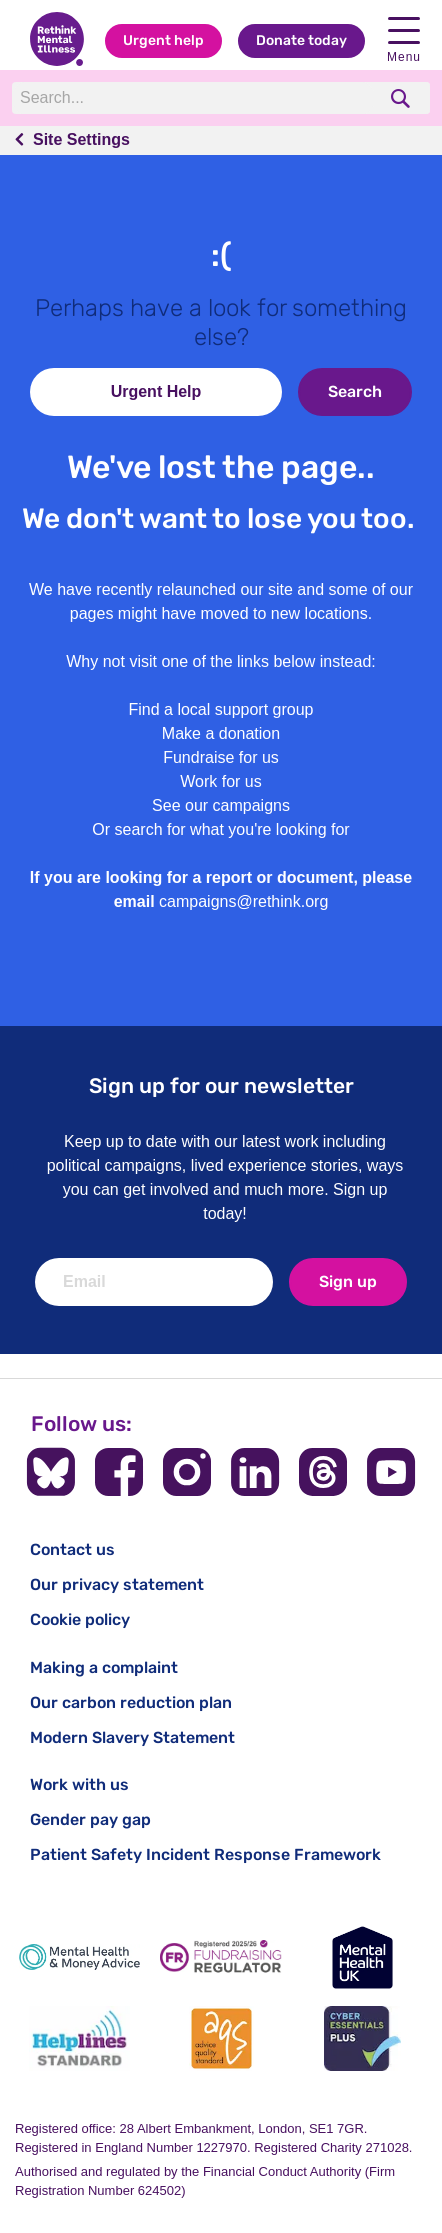 This screenshot has height=2233, width=442. Describe the element at coordinates (72, 1549) in the screenshot. I see `Contact us` at that location.